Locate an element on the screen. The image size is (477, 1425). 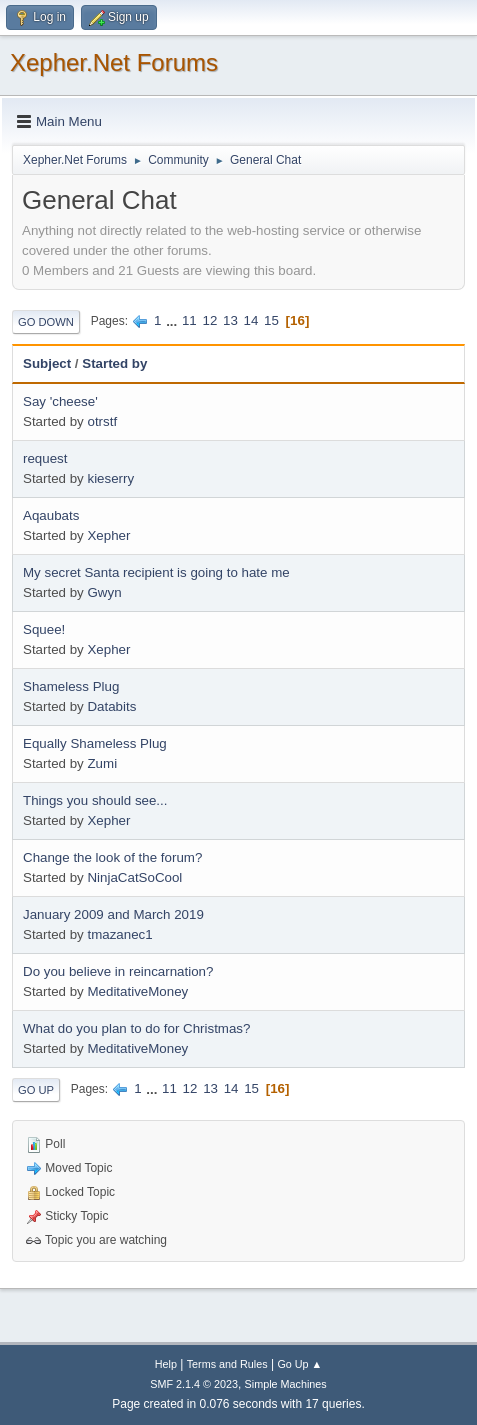
... is located at coordinates (173, 320).